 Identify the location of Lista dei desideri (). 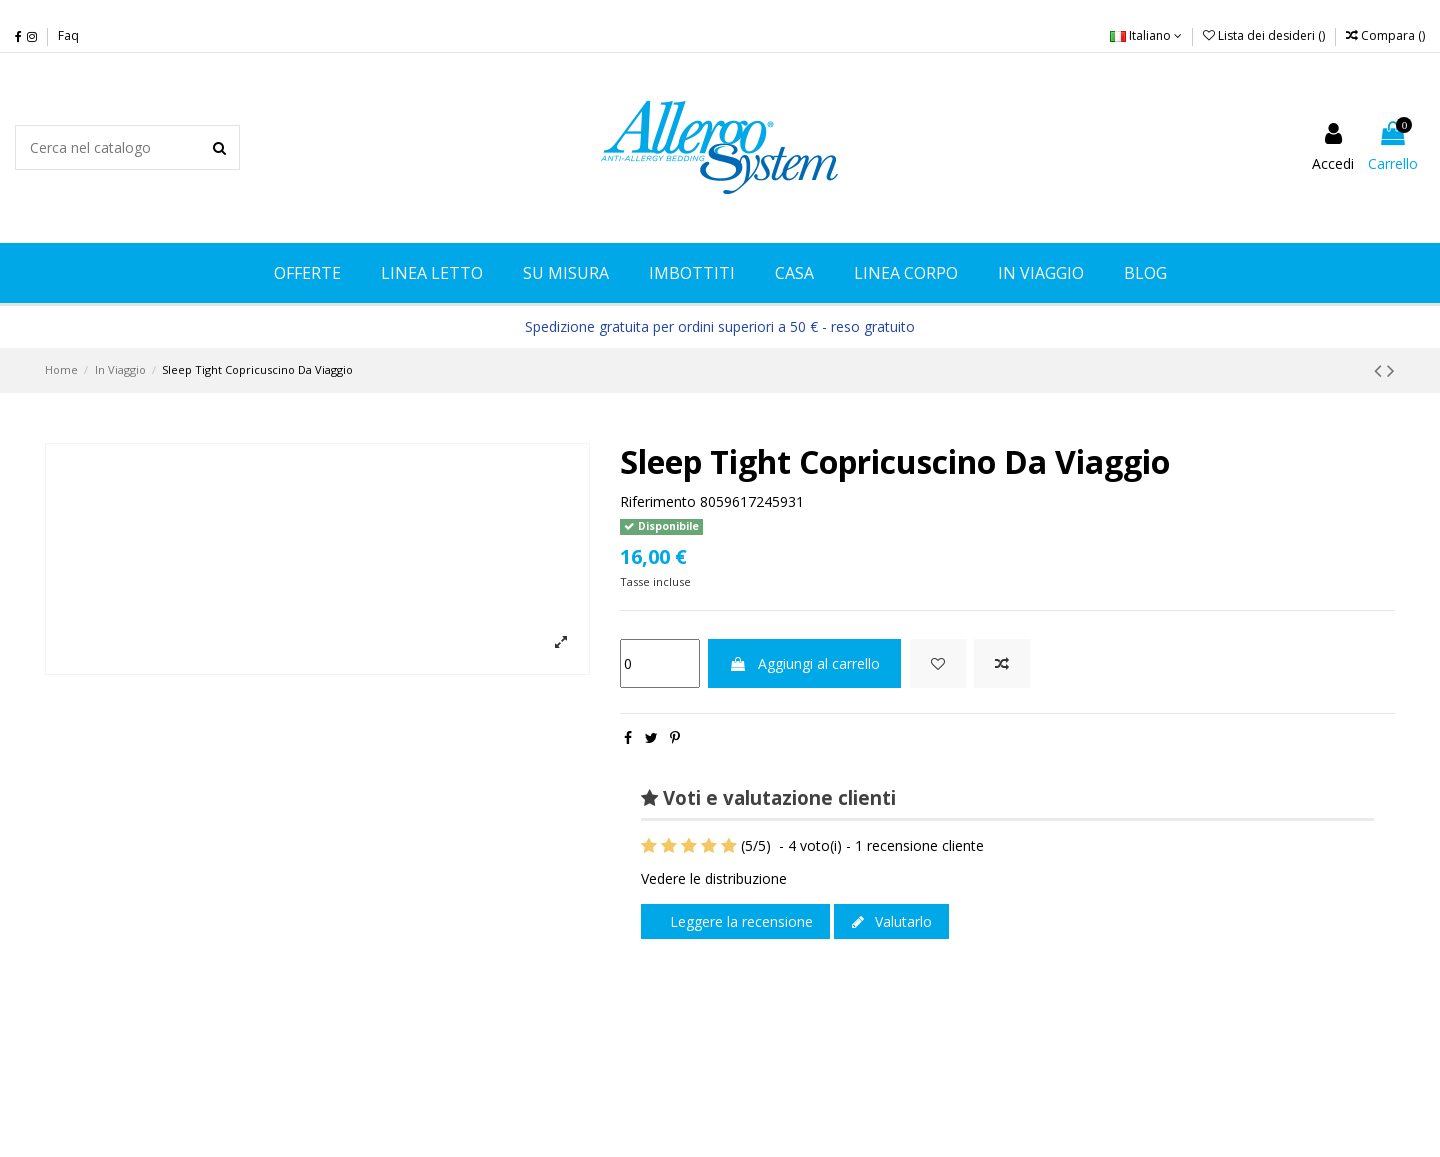
(1265, 35).